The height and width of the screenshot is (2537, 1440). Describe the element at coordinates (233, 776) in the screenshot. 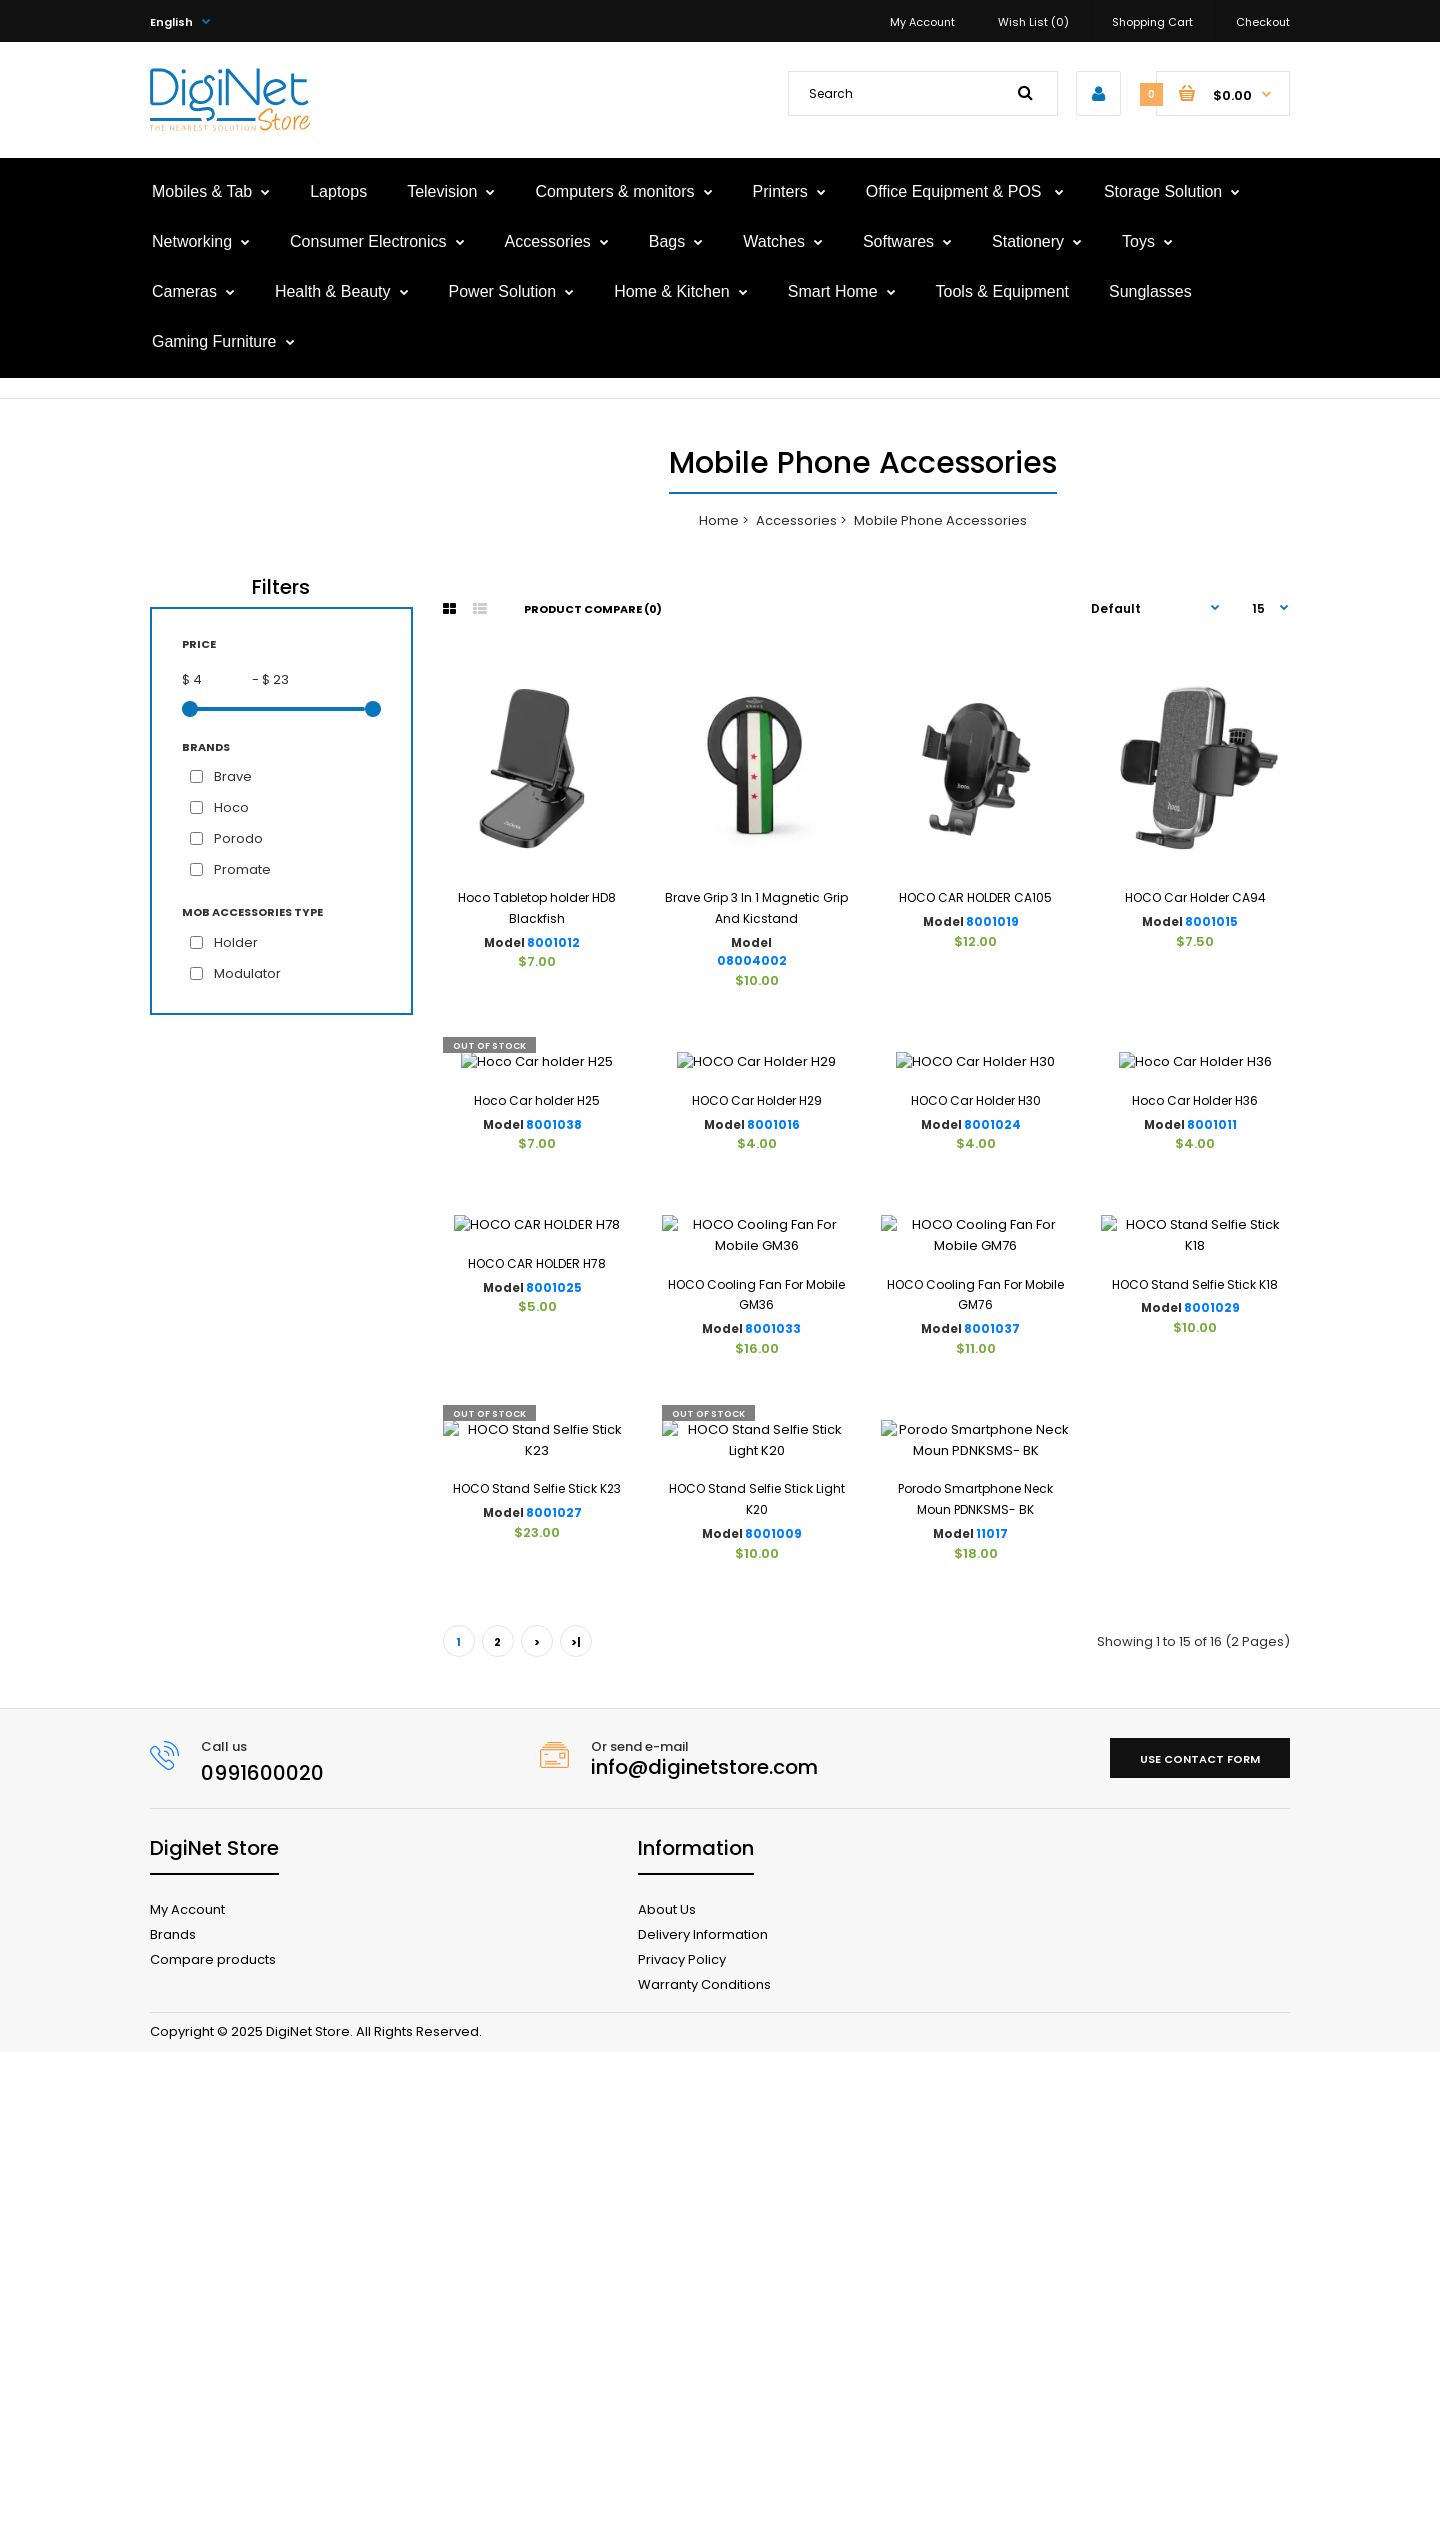

I see `Brave` at that location.